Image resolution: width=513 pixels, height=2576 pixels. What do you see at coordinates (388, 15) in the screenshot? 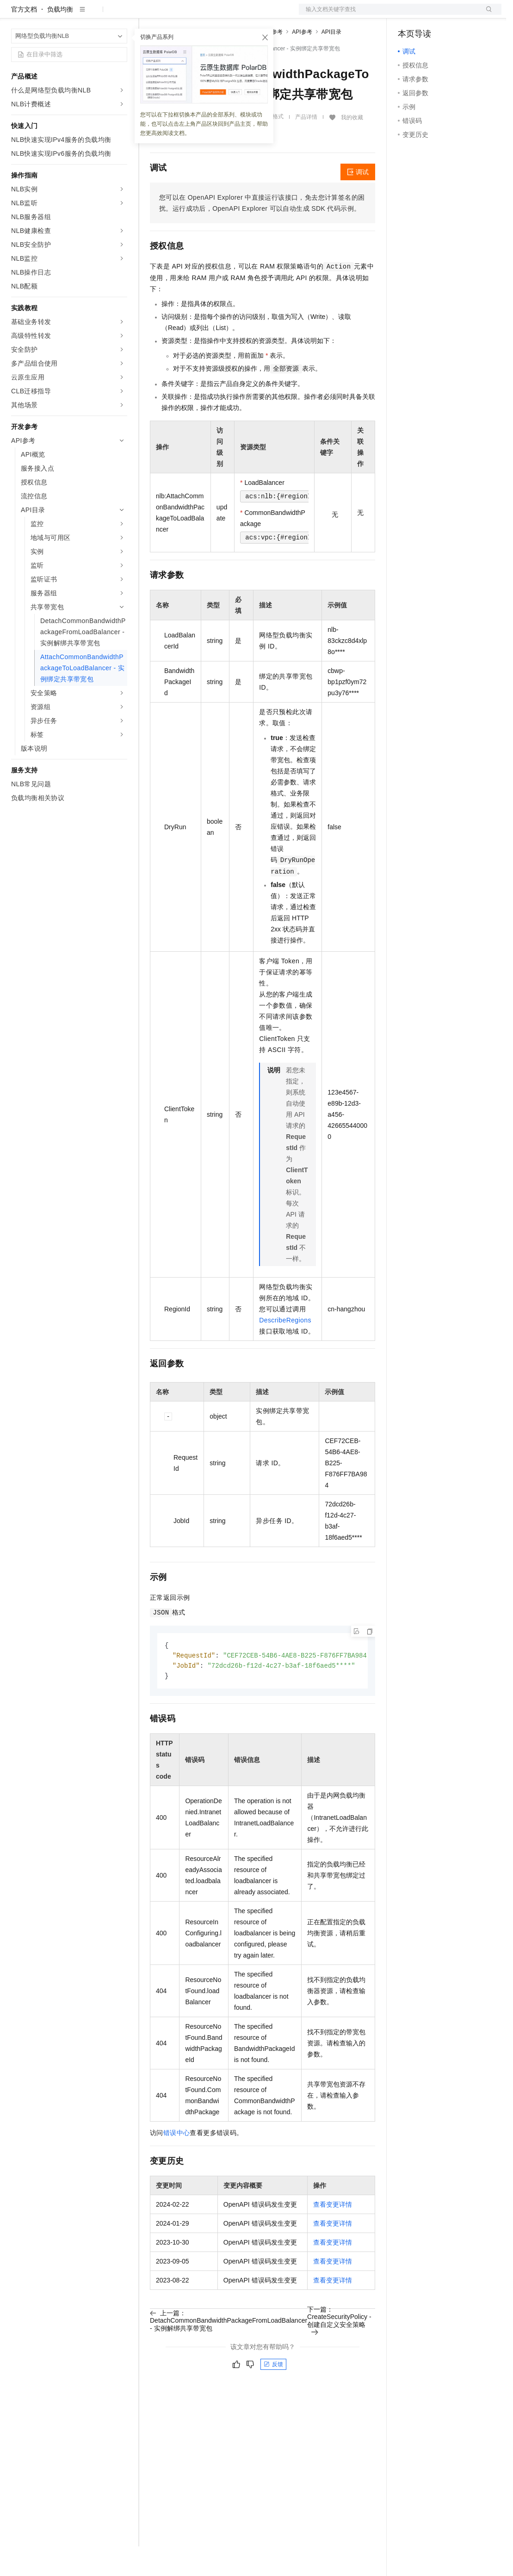
I see `文档` at bounding box center [388, 15].